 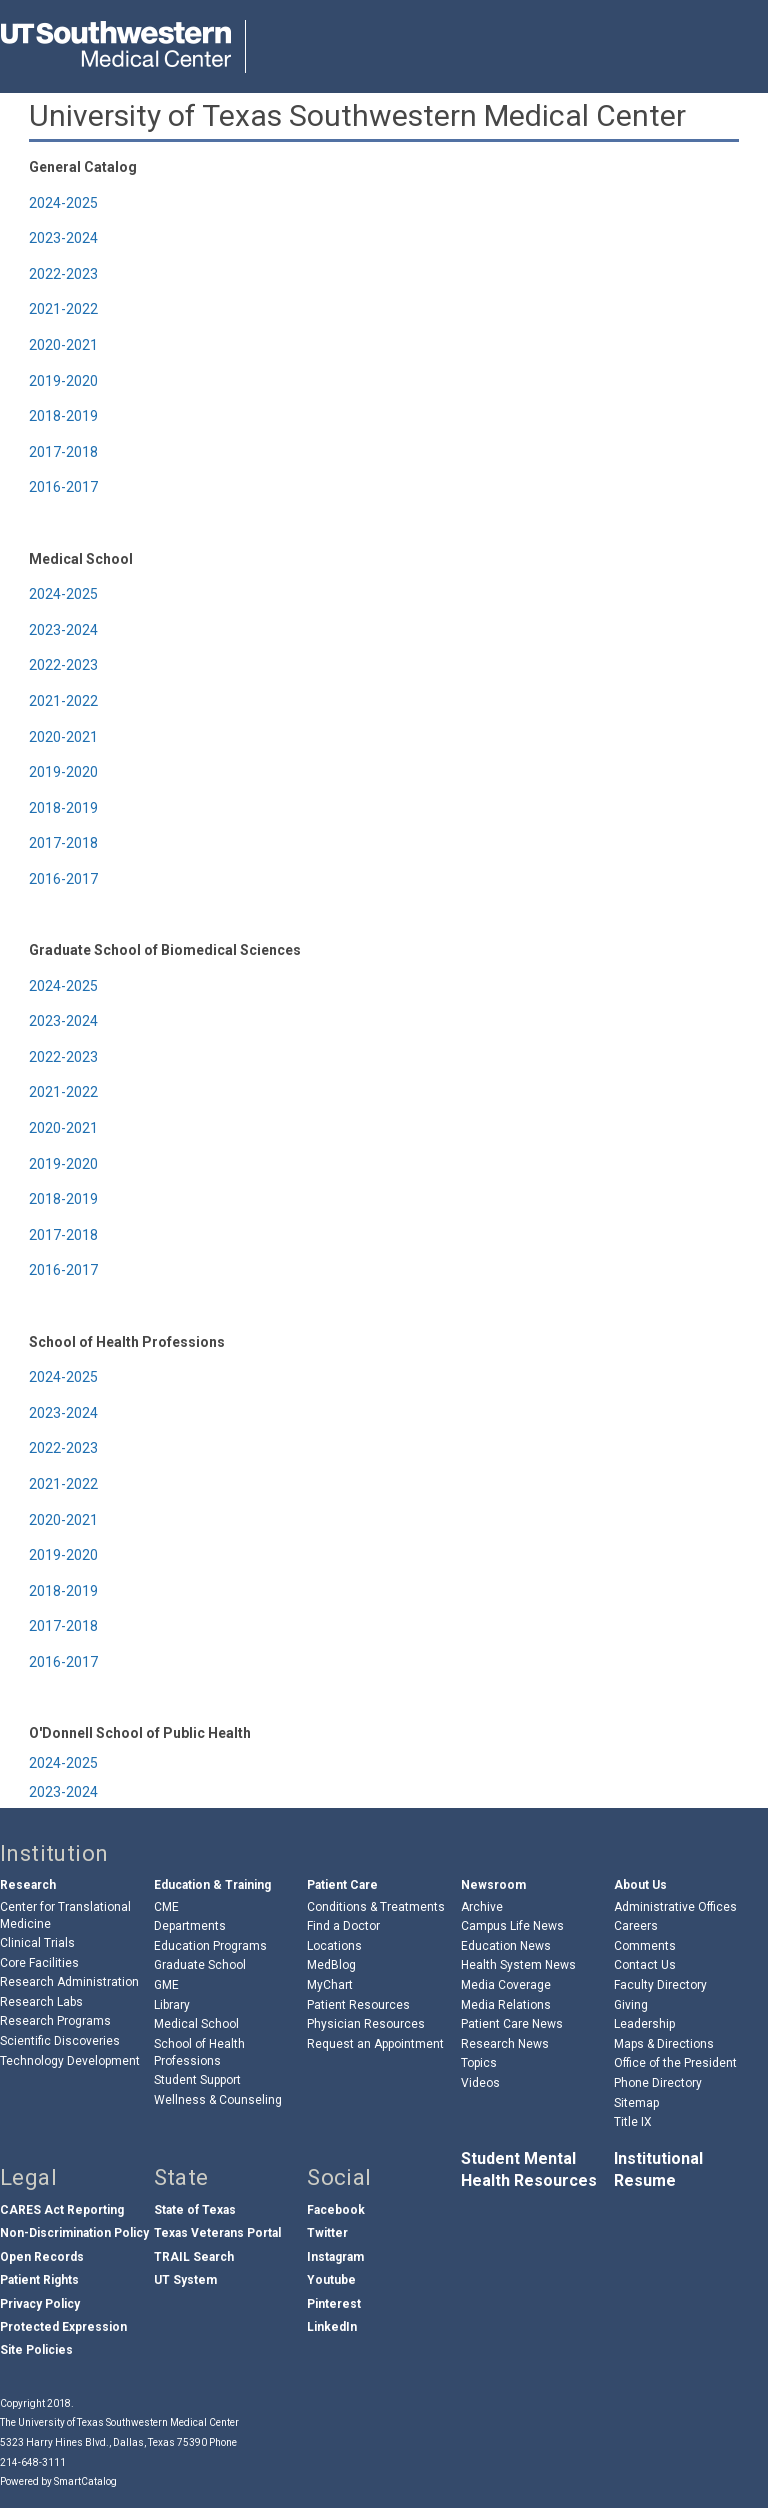 I want to click on Conditions & Treatments, so click(x=376, y=1907).